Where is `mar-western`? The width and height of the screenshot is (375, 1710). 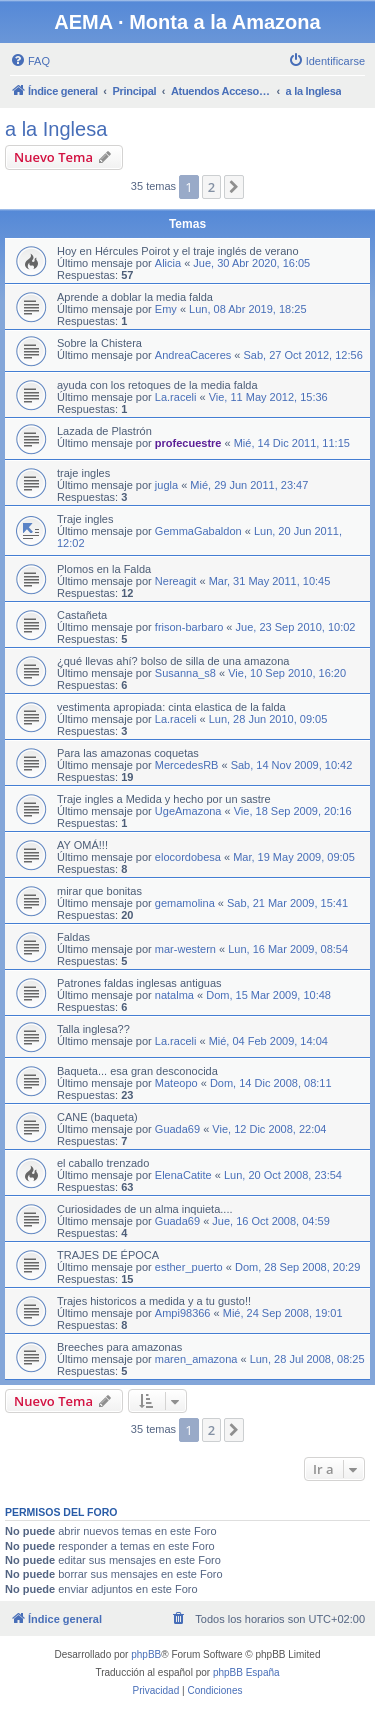
mar-western is located at coordinates (185, 949).